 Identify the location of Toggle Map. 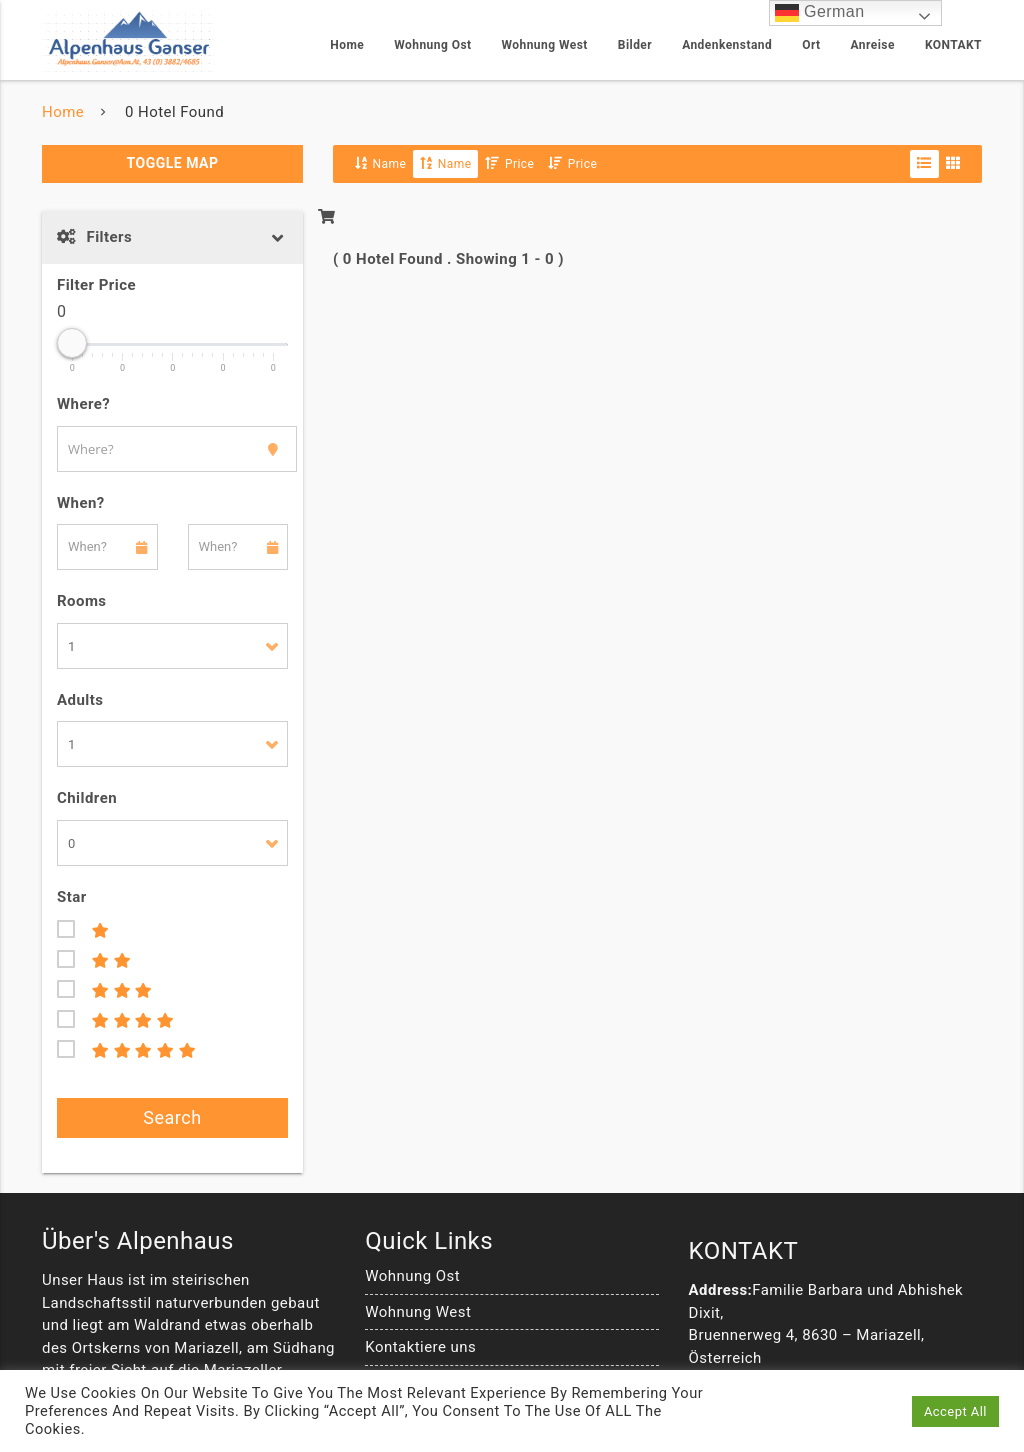
(173, 163).